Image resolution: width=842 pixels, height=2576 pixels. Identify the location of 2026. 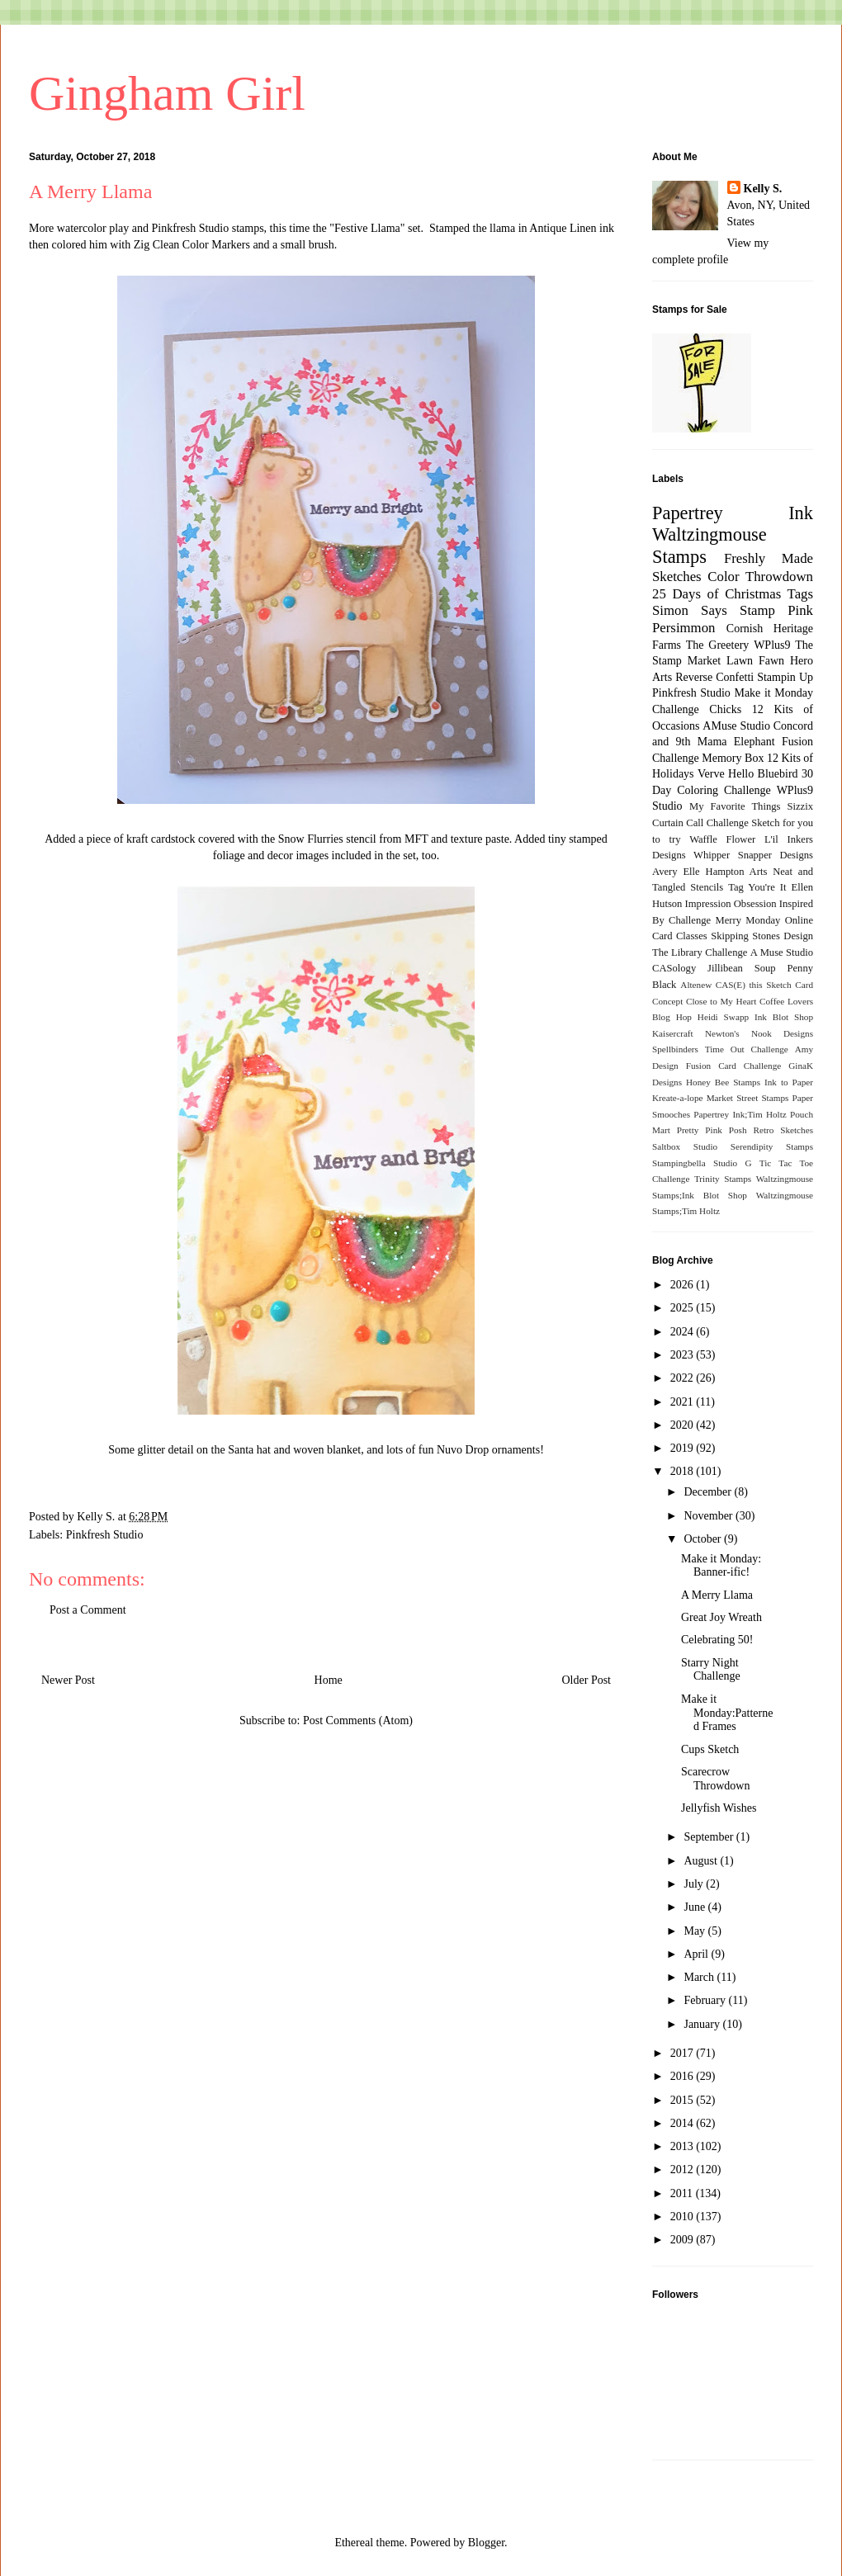
(683, 1285).